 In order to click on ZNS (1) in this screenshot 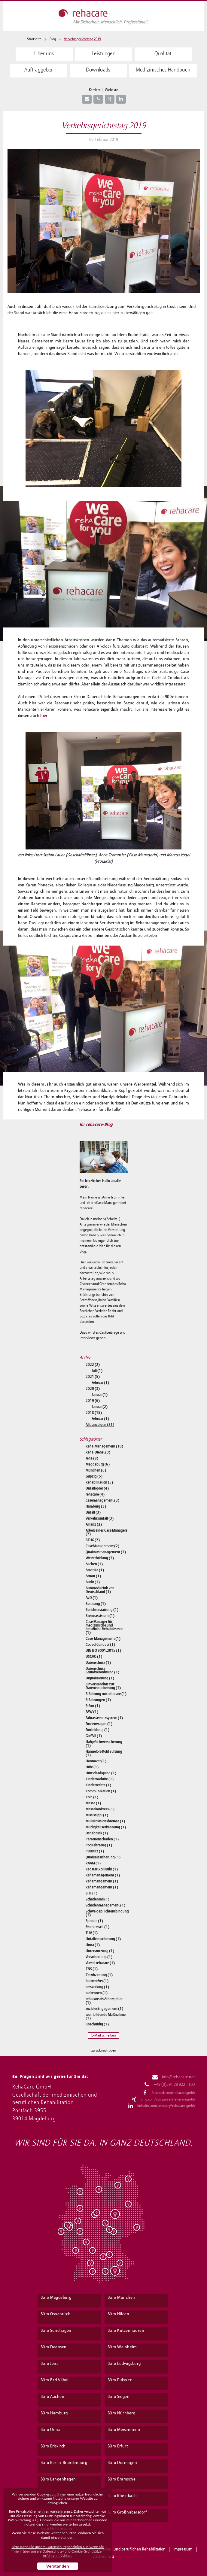, I will do `click(92, 1969)`.